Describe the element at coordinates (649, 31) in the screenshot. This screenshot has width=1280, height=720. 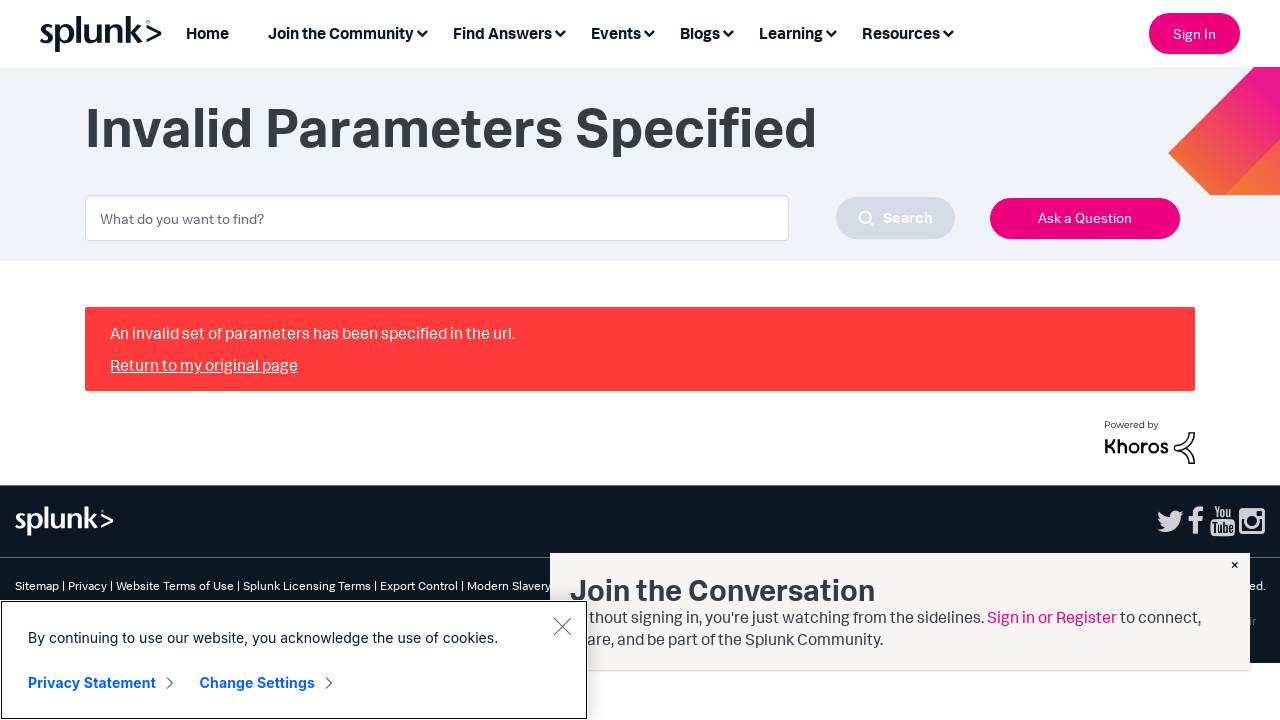
I see `[Expand View: Events]` at that location.